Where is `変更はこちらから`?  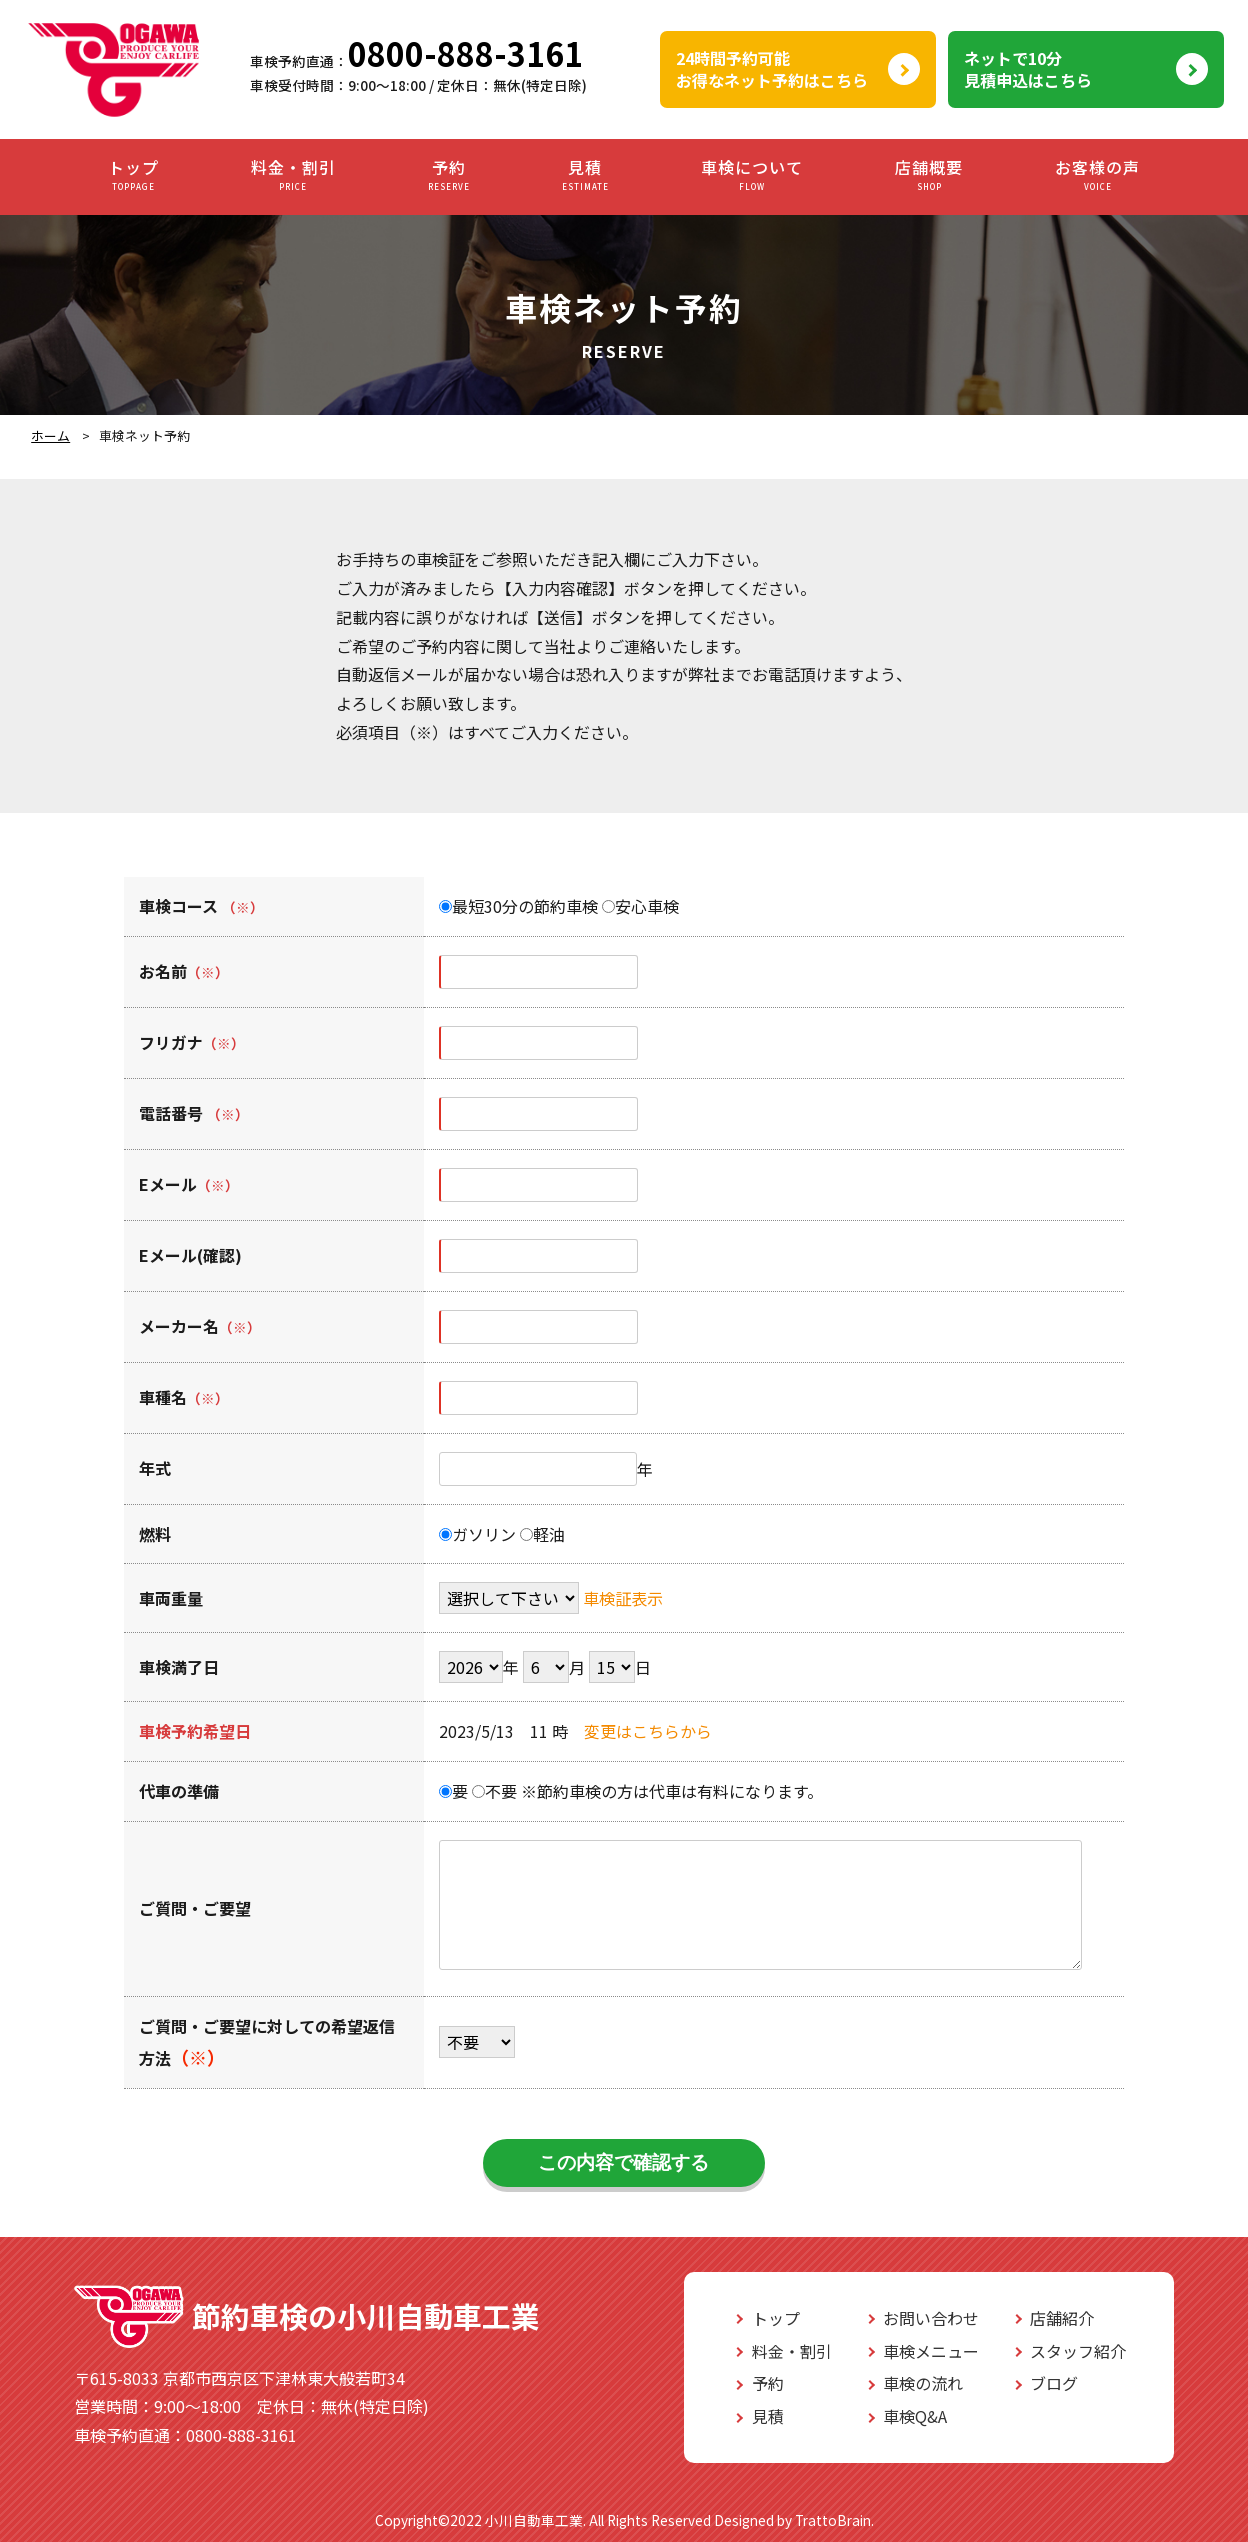 変更はこちらから is located at coordinates (648, 1731).